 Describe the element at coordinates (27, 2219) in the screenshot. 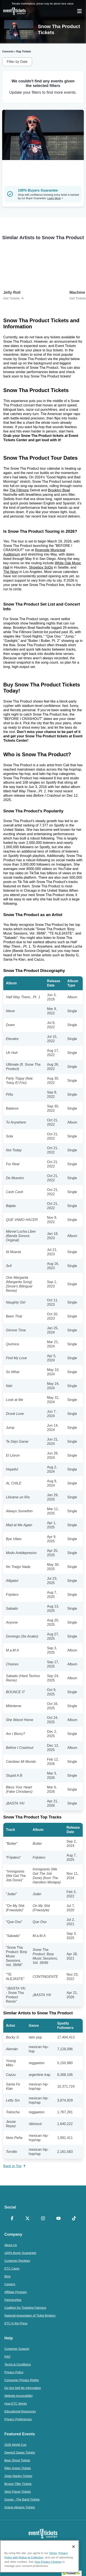

I see `[X Formerly Twitter]` at that location.